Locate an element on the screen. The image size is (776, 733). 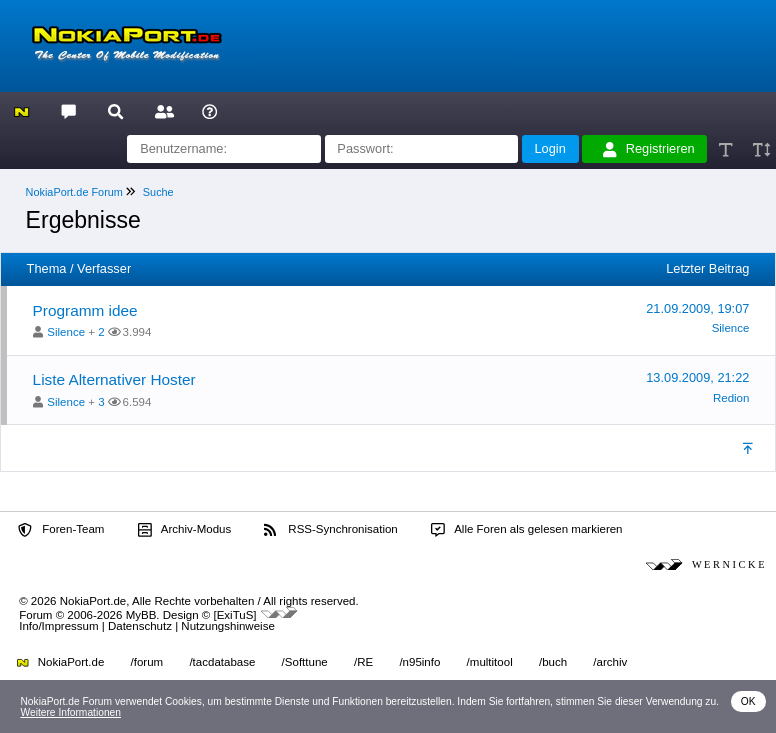
Registrieren is located at coordinates (649, 149).